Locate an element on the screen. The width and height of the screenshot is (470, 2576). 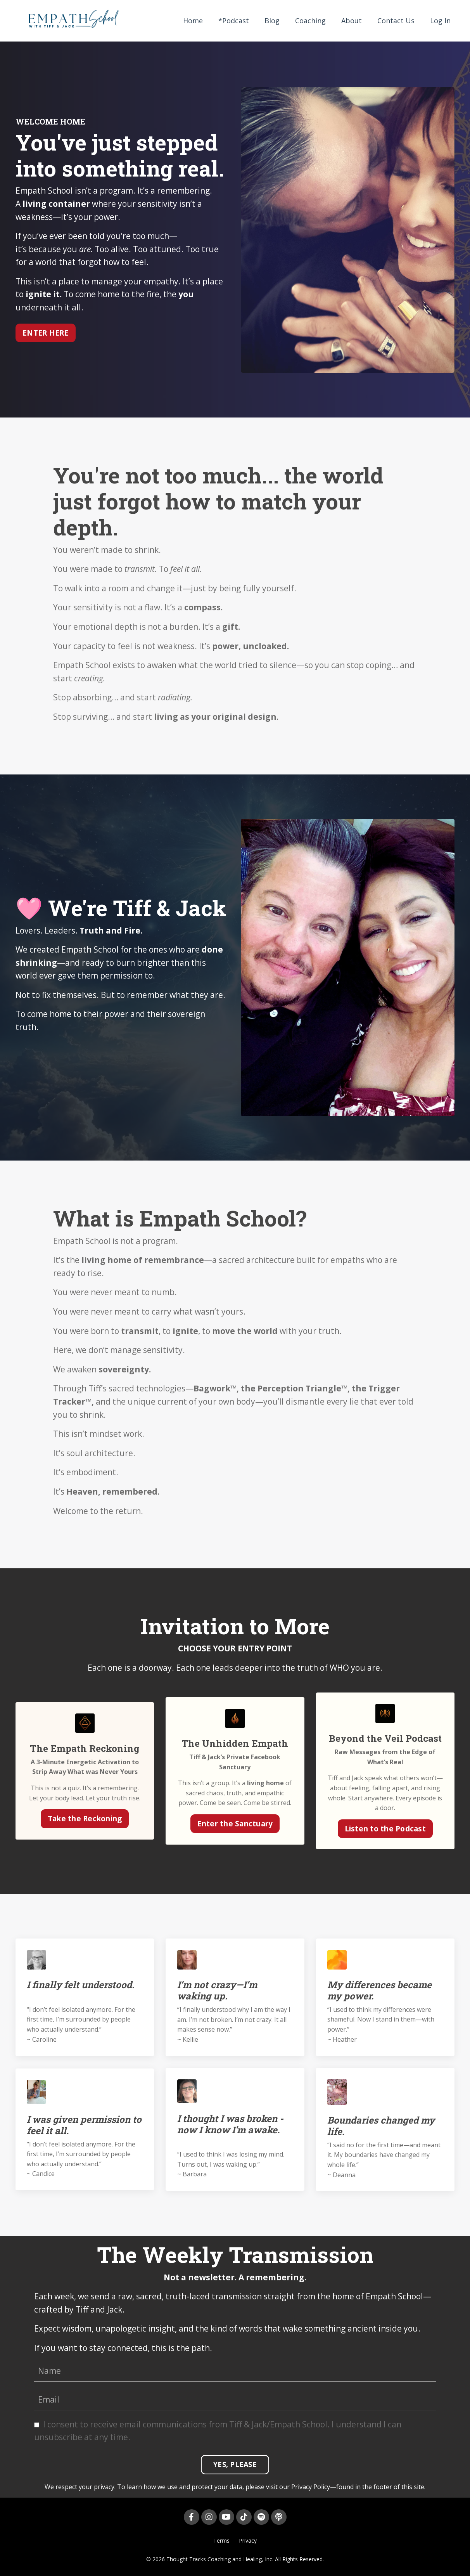
Enter the Sanctuary [button] is located at coordinates (235, 1823).